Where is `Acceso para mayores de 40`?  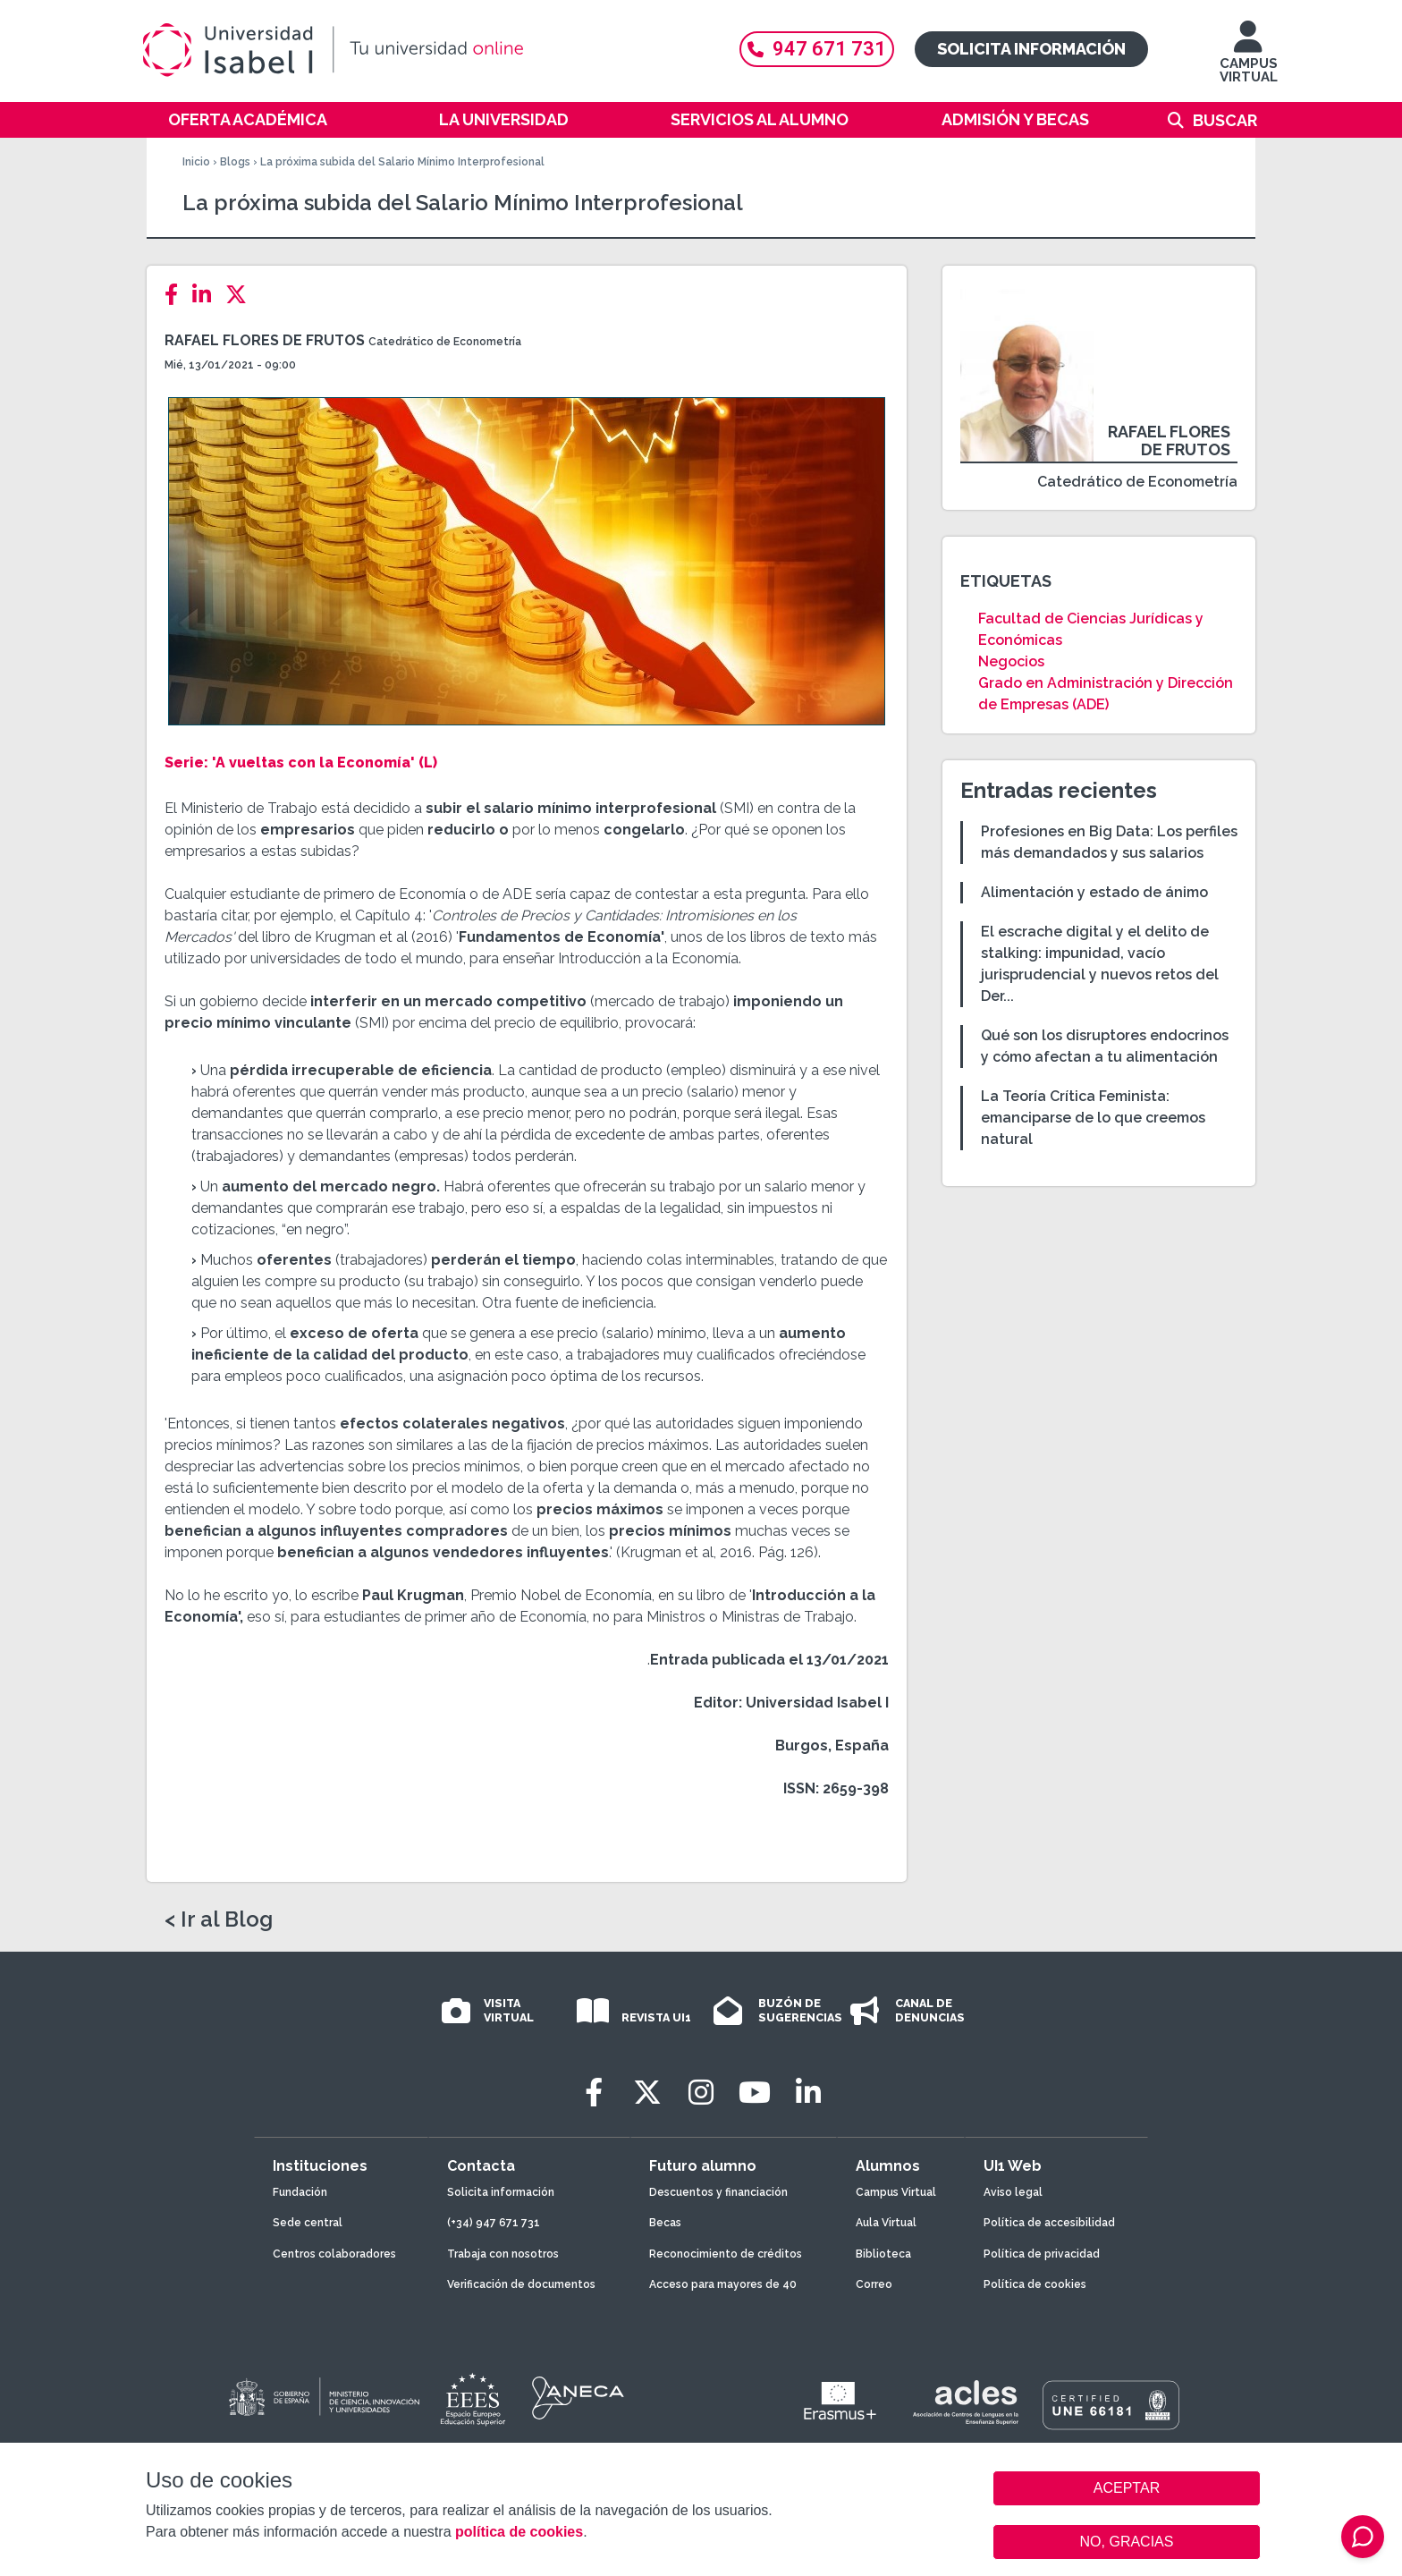 Acceso para mayores de 40 is located at coordinates (723, 2284).